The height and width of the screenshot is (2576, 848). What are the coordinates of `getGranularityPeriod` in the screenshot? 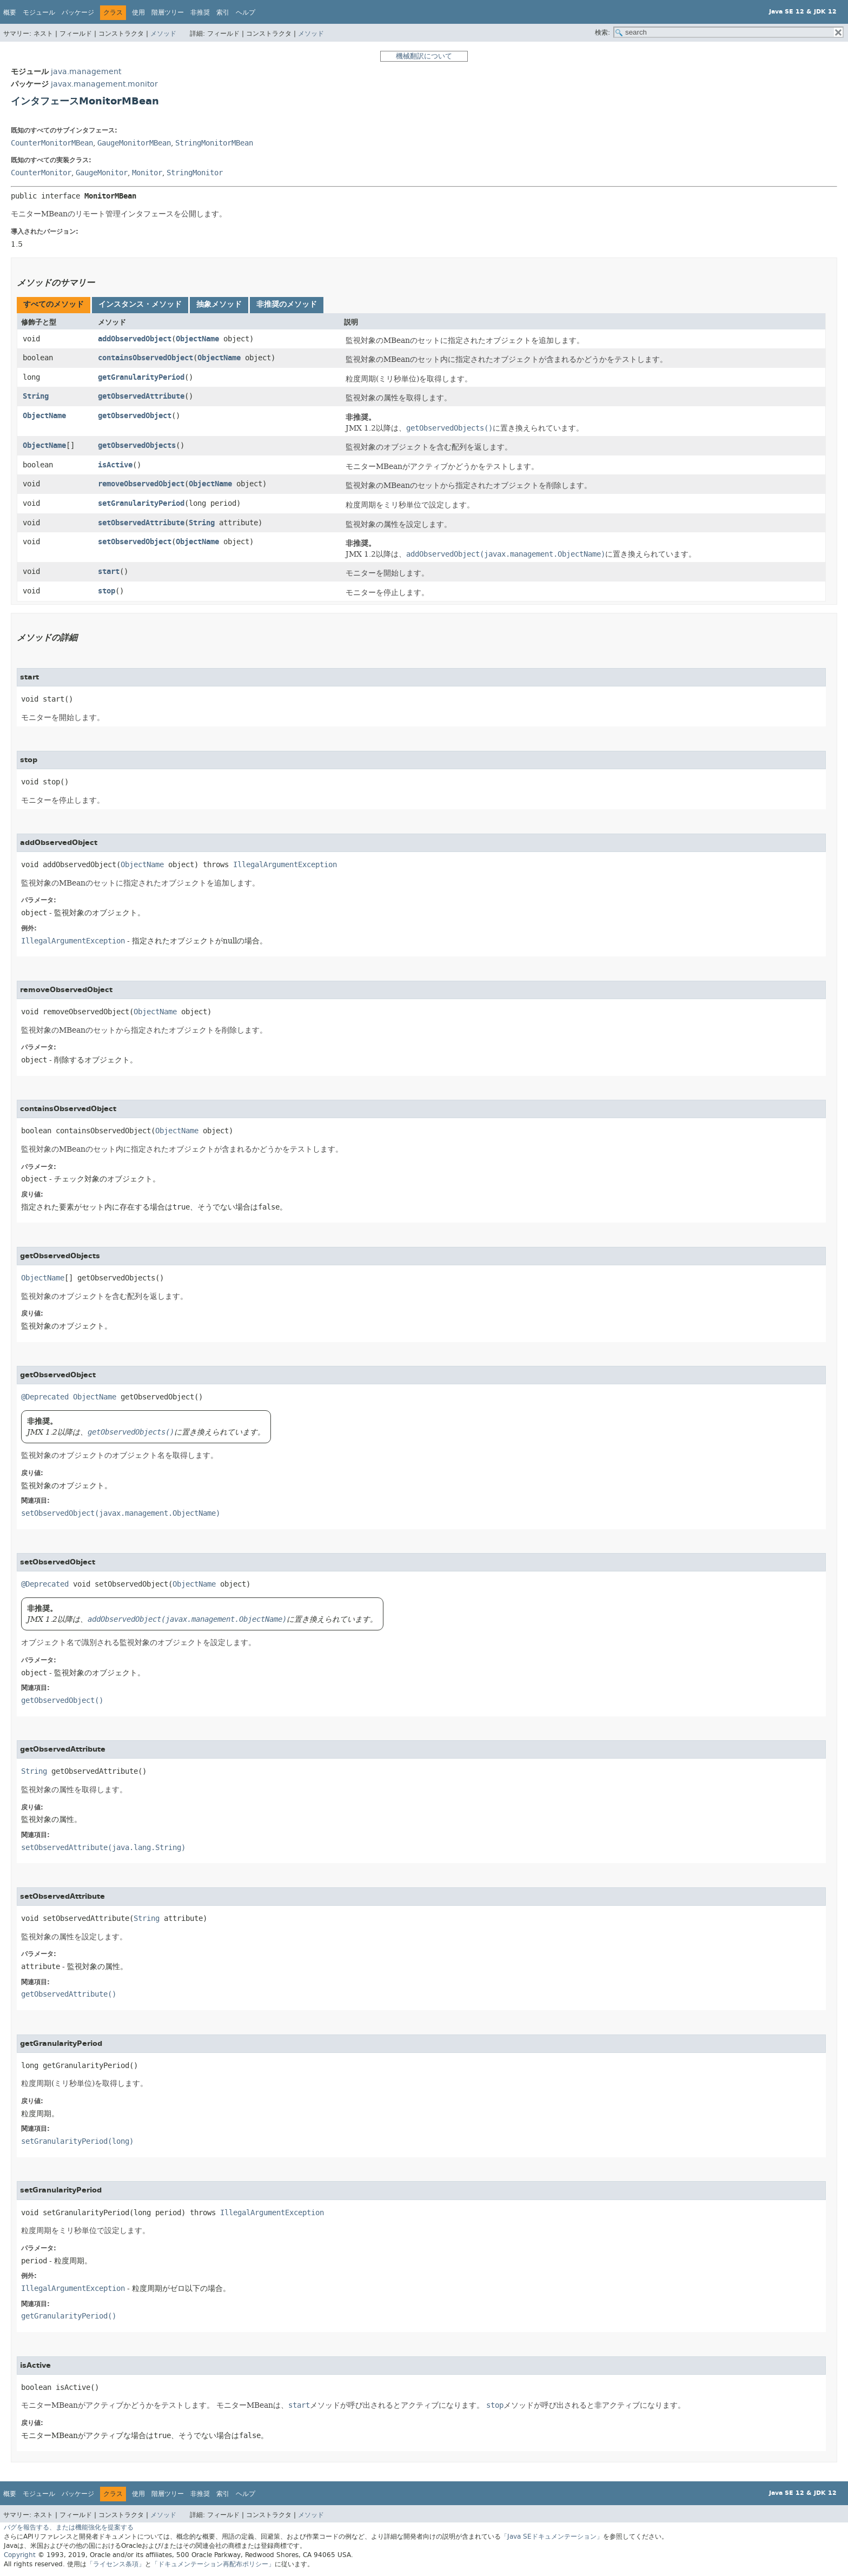 It's located at (141, 377).